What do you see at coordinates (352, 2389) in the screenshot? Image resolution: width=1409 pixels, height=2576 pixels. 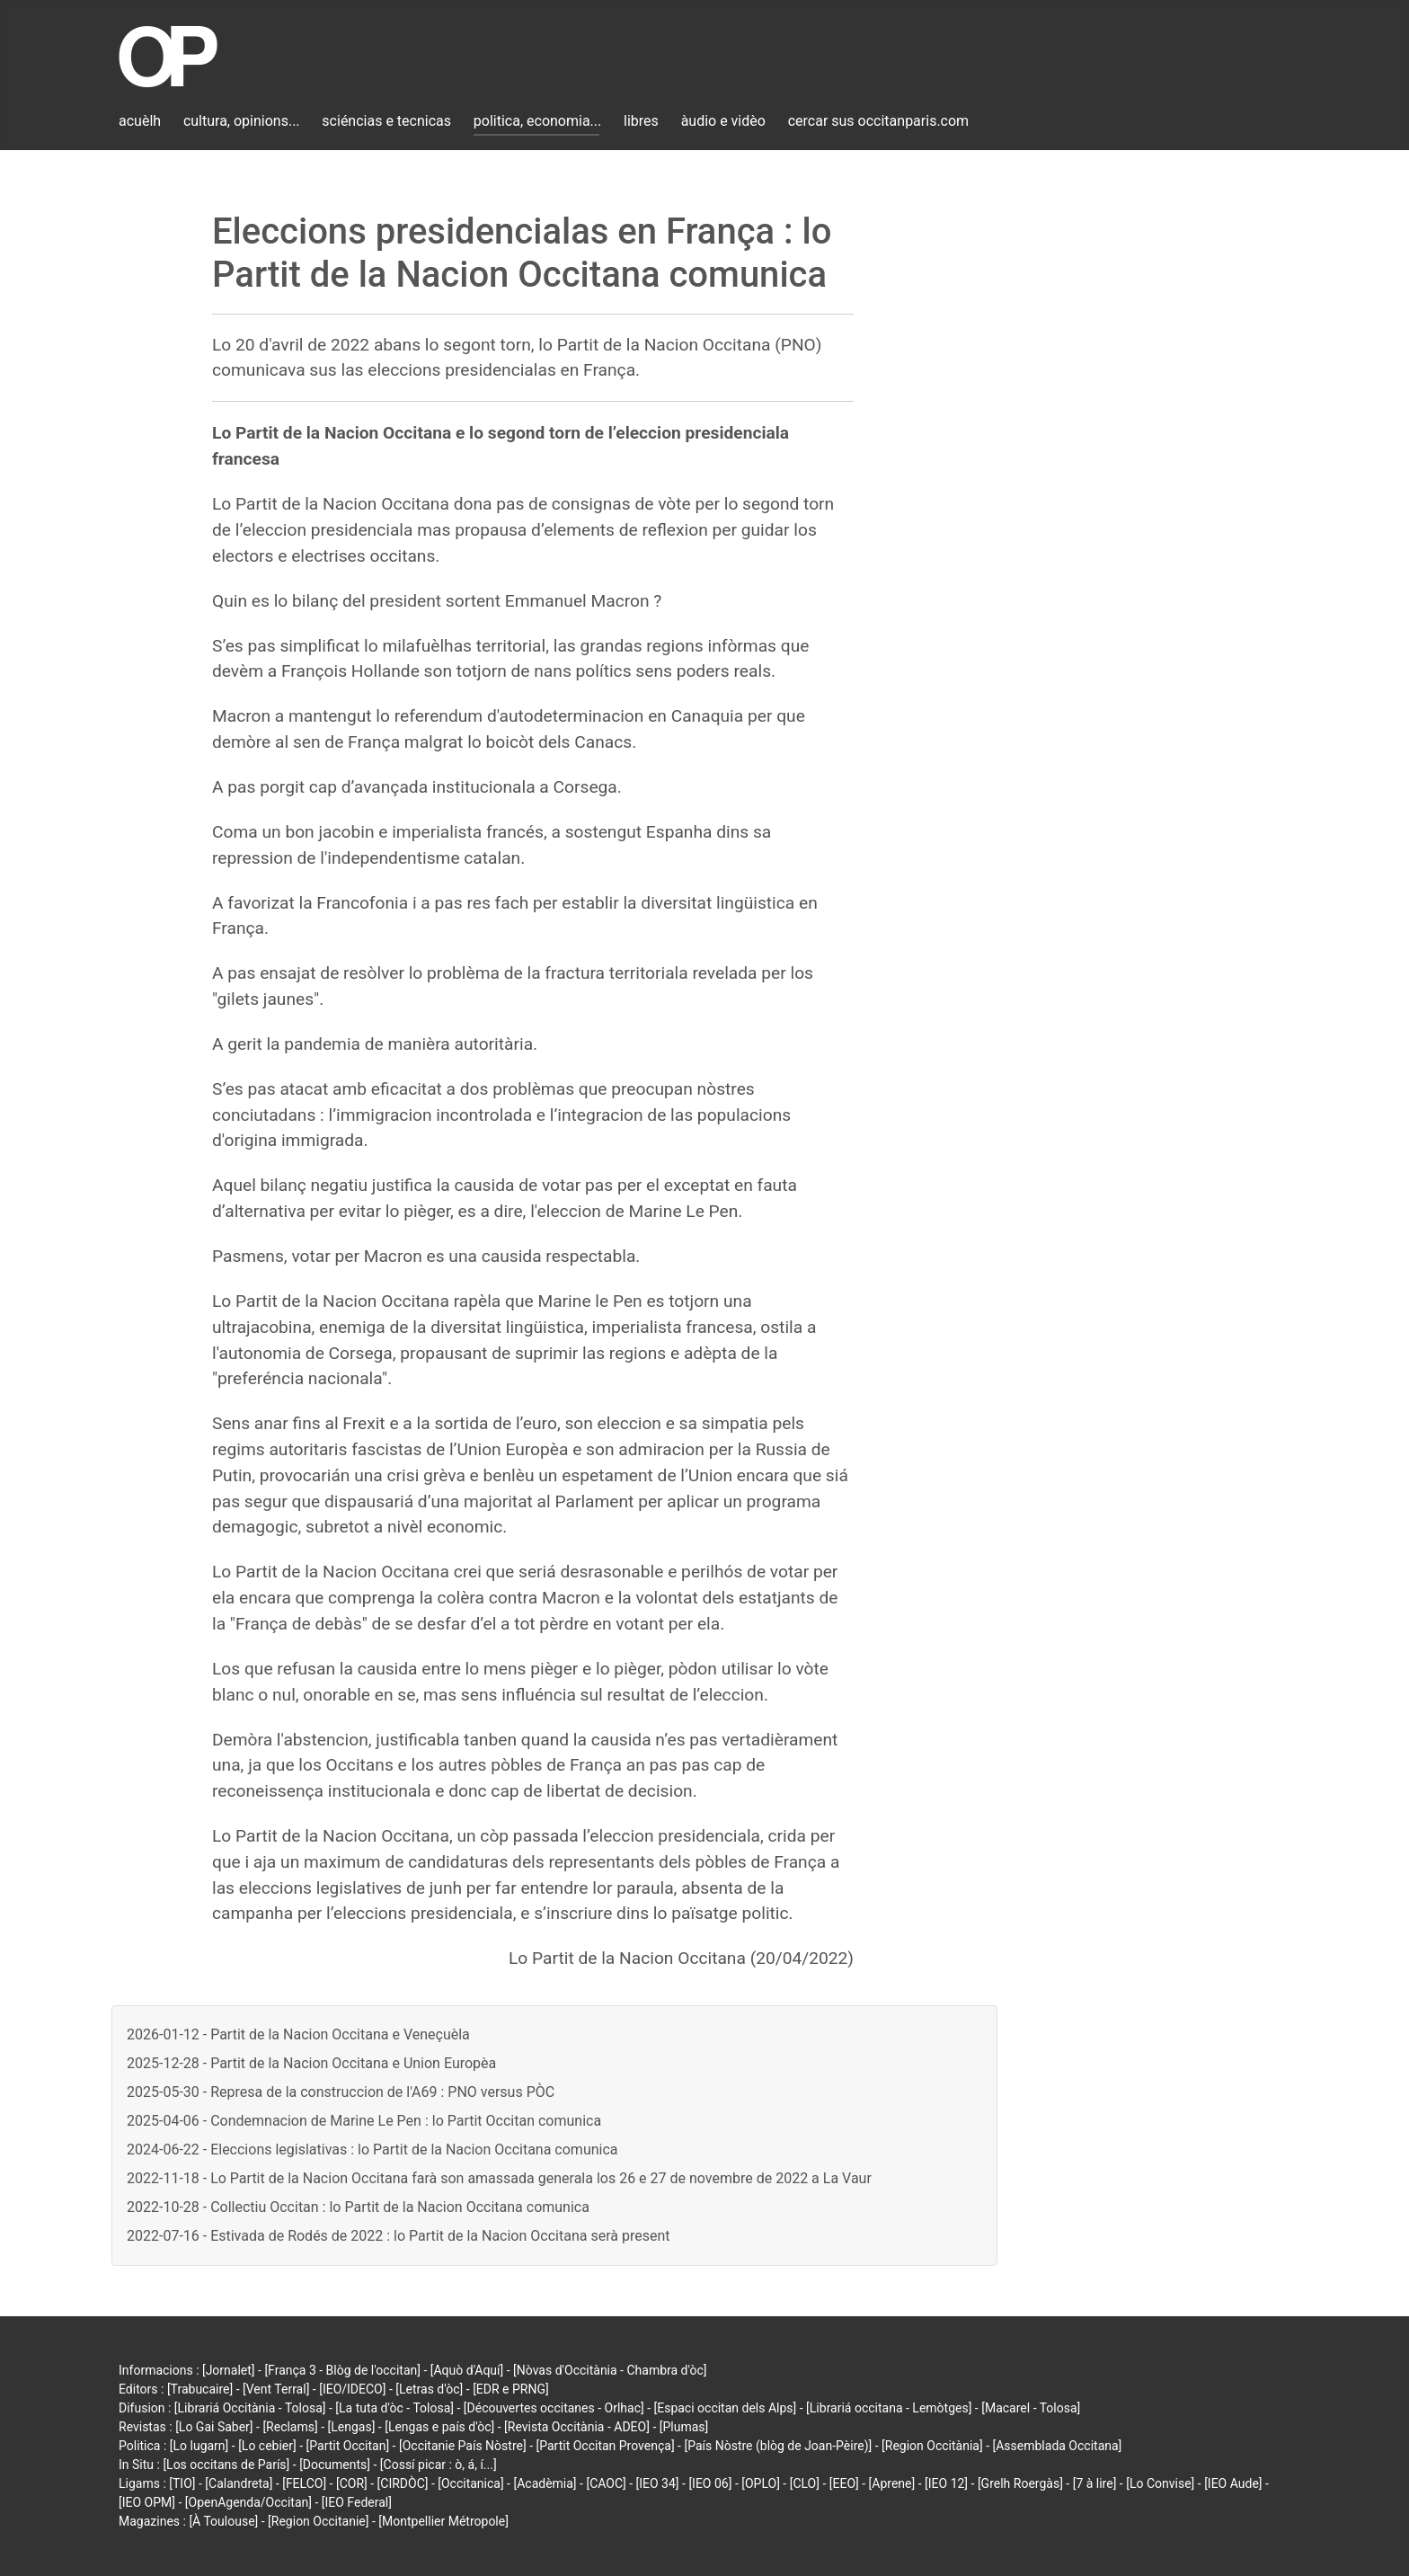 I see `[IEO/IDECO]` at bounding box center [352, 2389].